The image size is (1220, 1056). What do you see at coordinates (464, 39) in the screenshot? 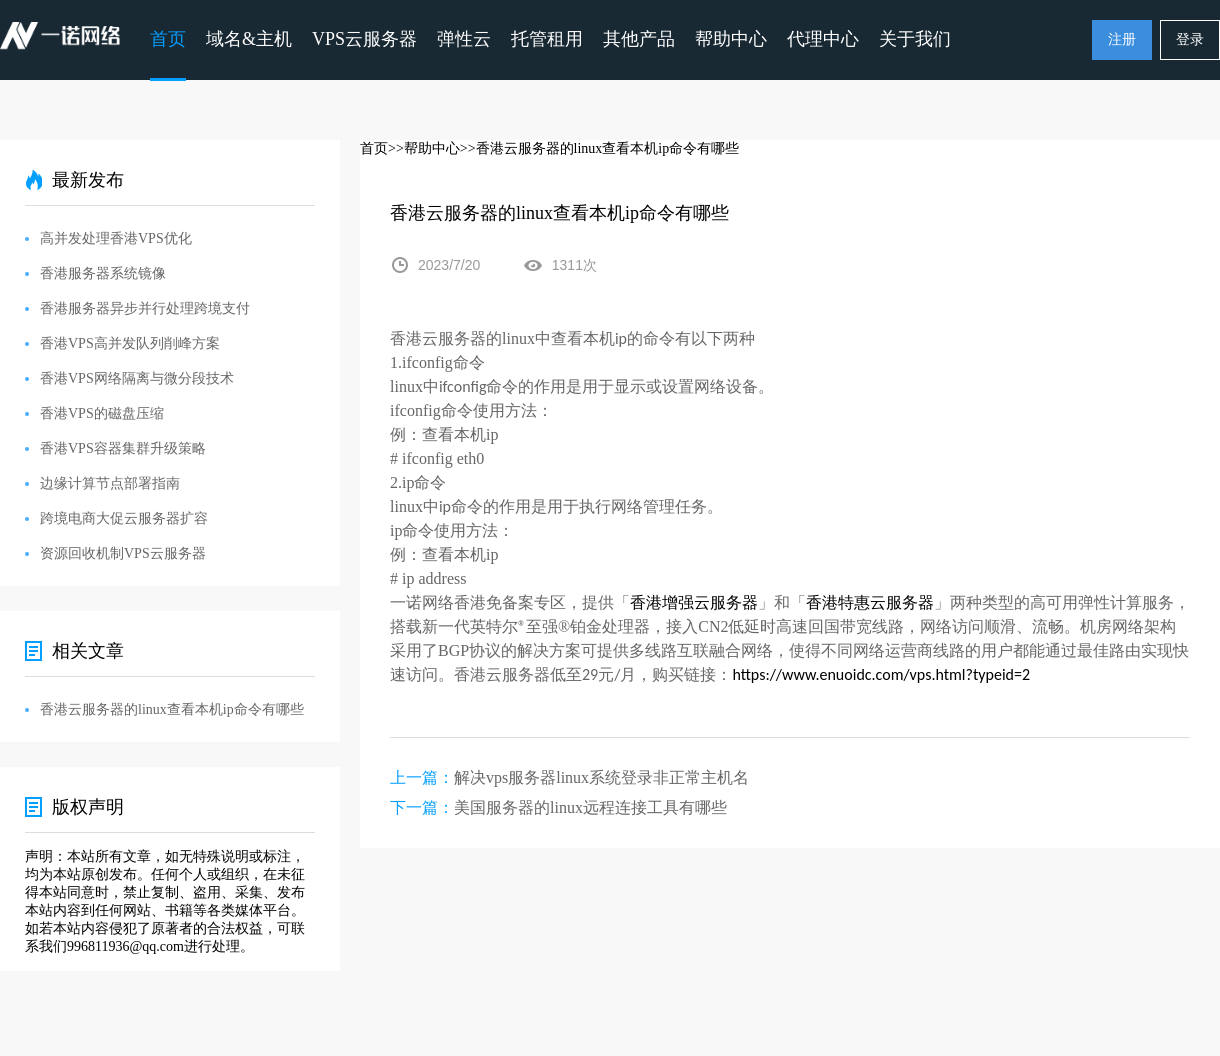
I see `弹性云` at bounding box center [464, 39].